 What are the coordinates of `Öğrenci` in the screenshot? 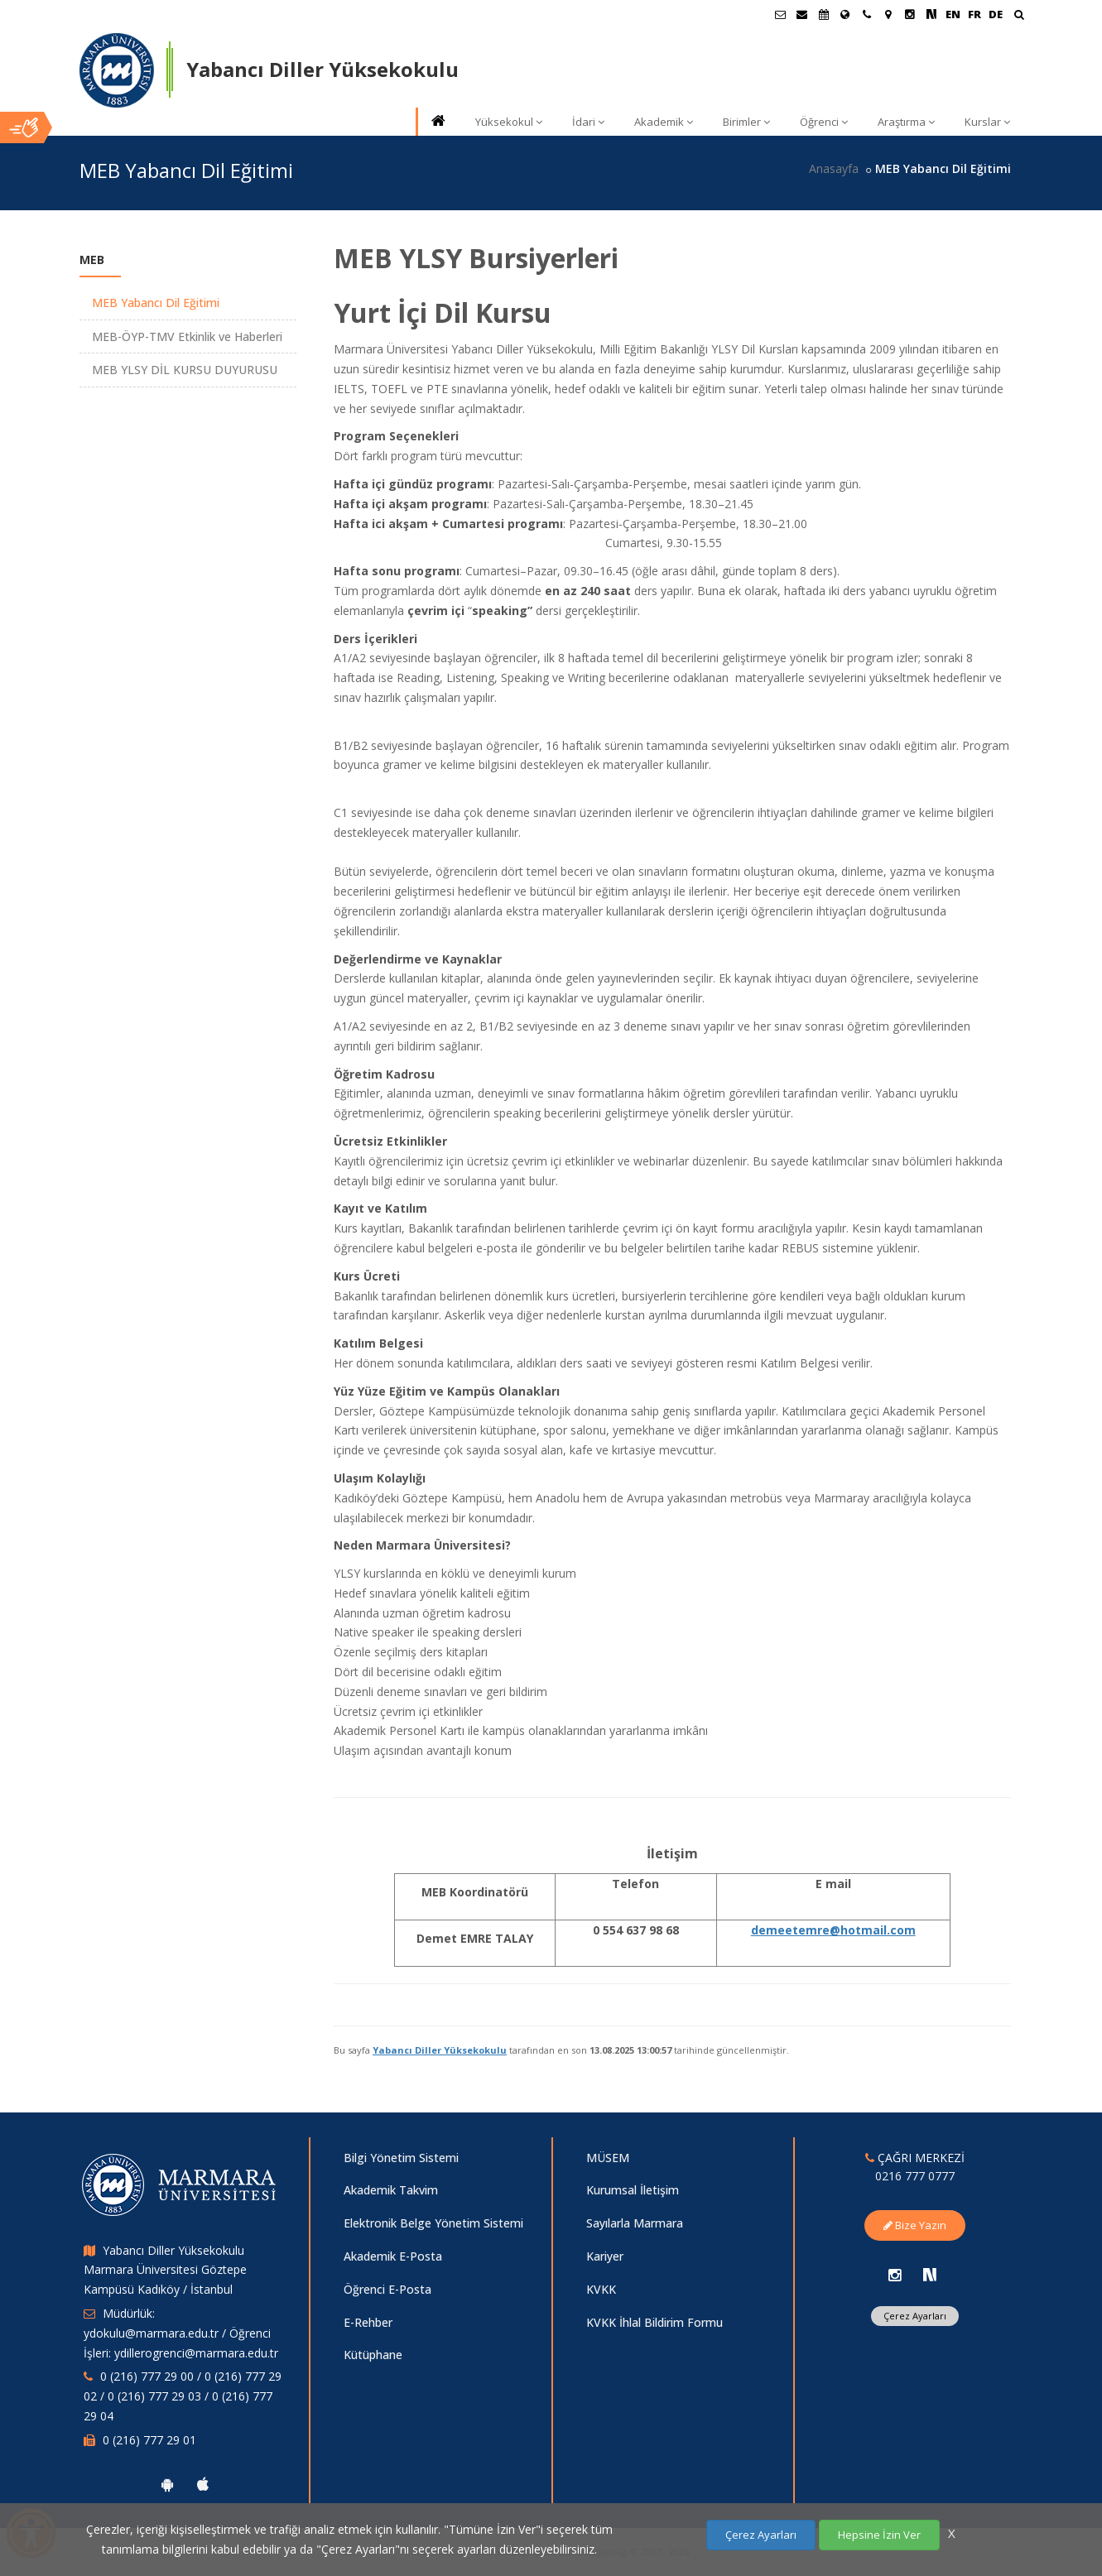 It's located at (824, 121).